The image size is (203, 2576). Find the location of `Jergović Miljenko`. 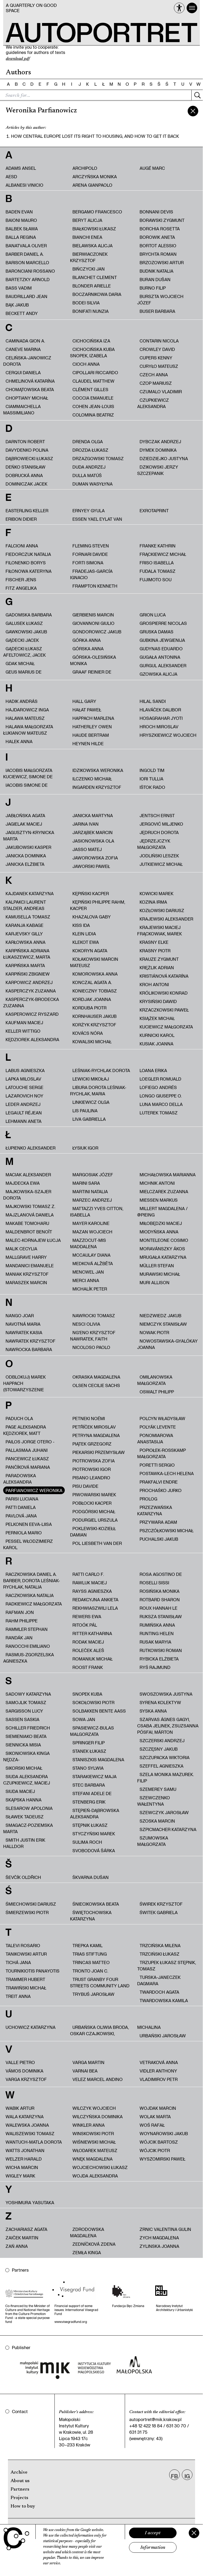

Jergović Miljenko is located at coordinates (161, 823).